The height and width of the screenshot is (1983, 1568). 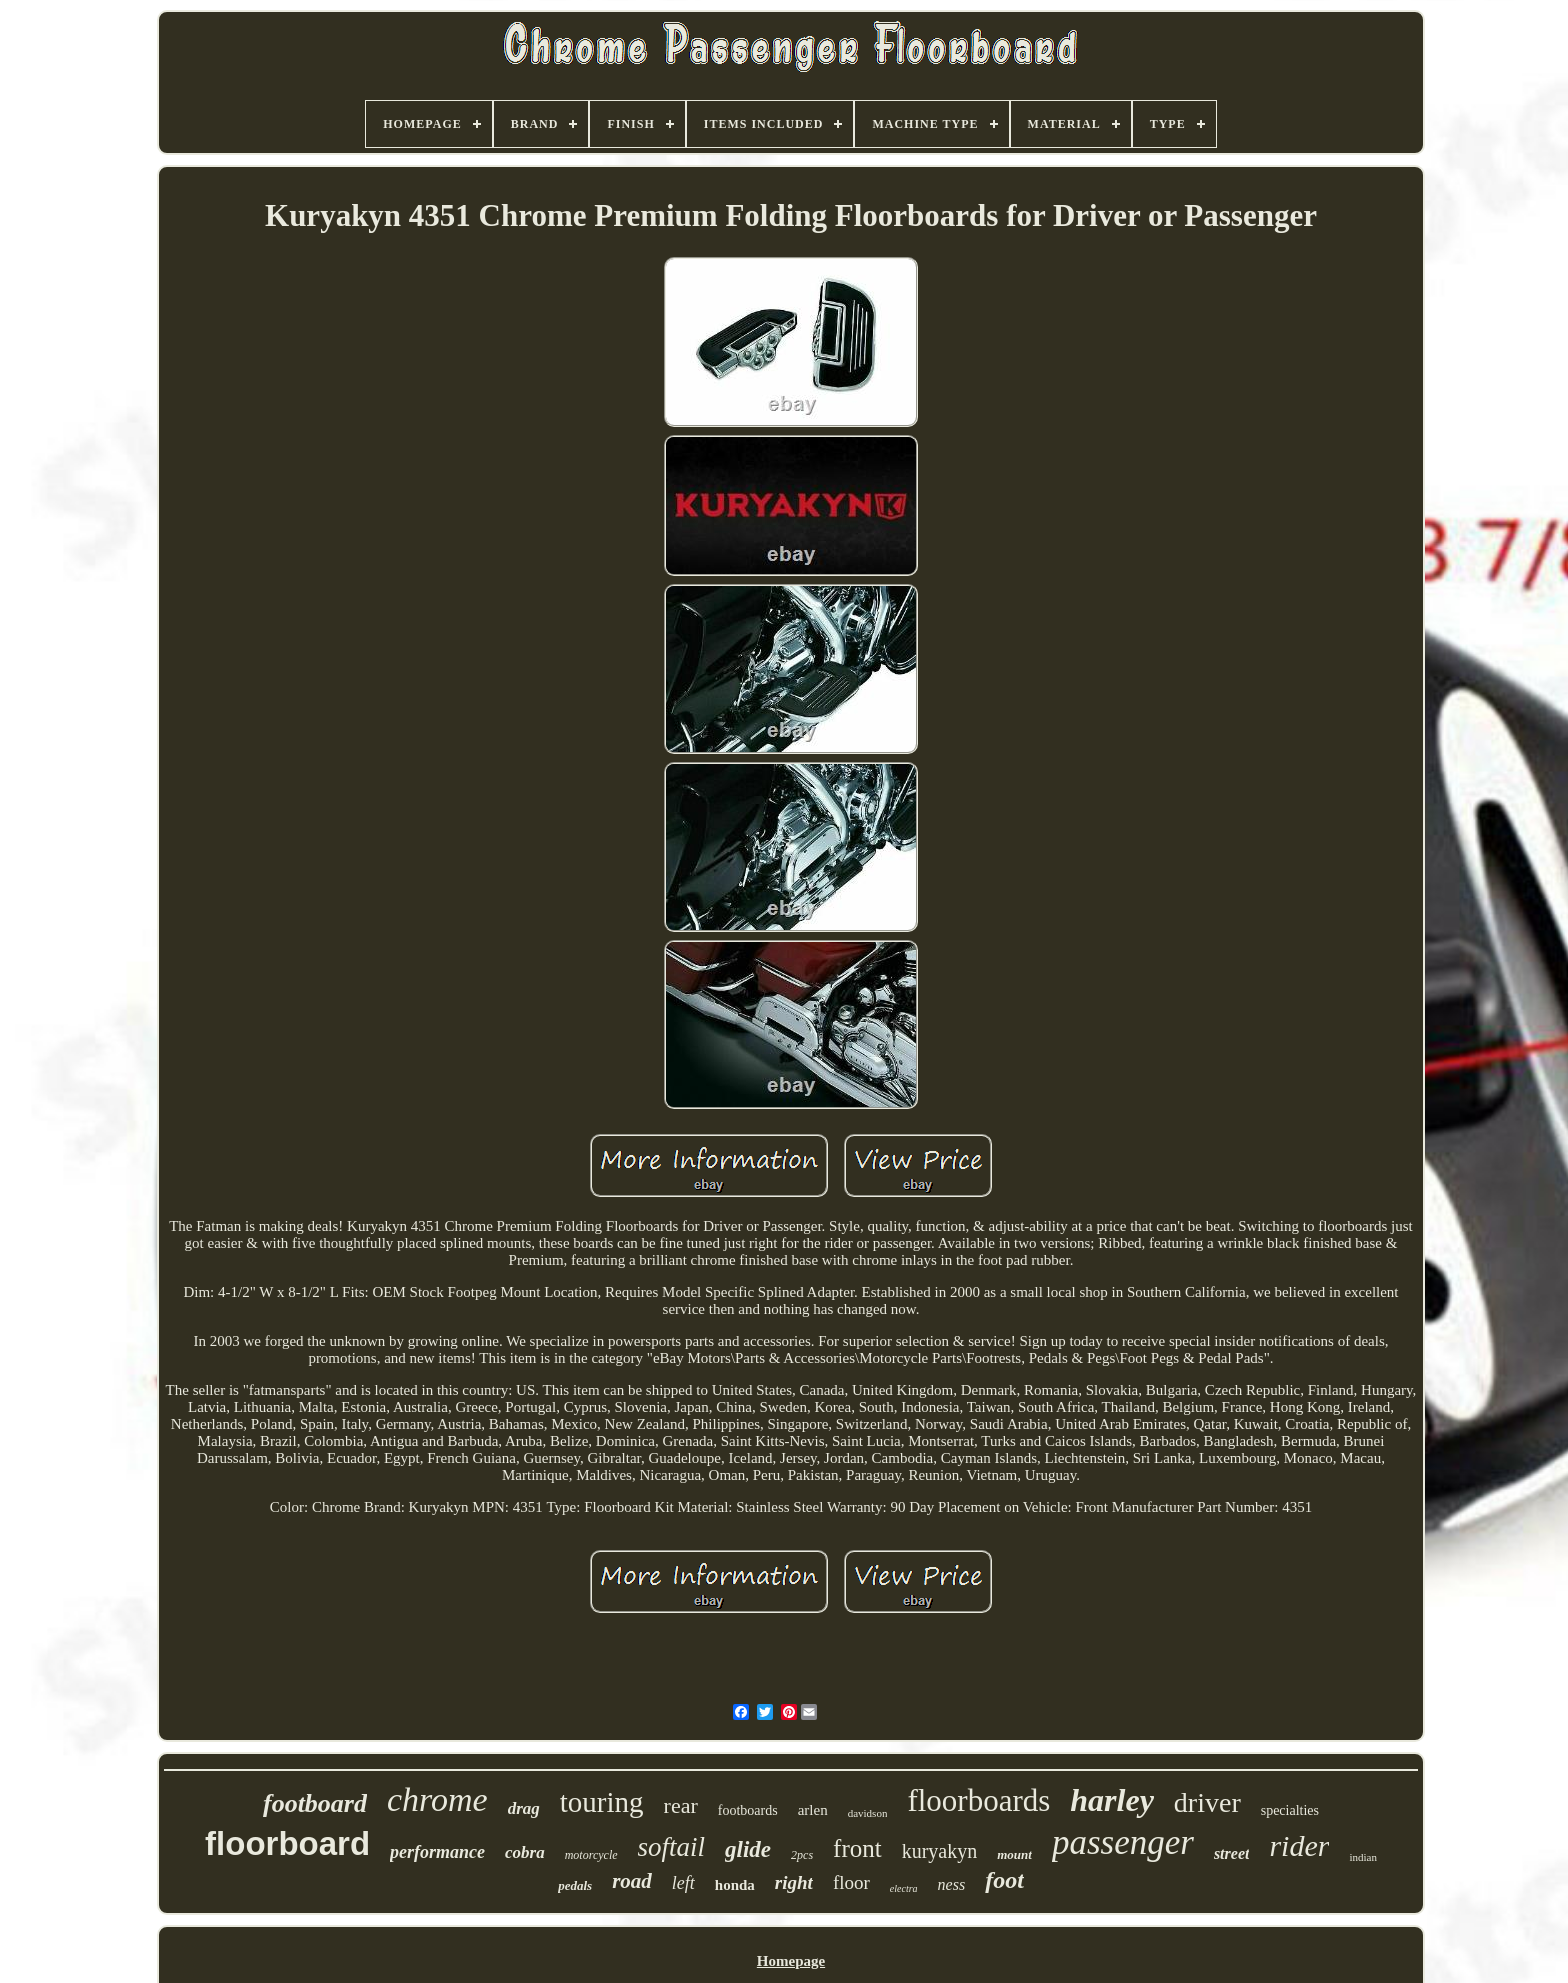 I want to click on specialties, so click(x=1290, y=1810).